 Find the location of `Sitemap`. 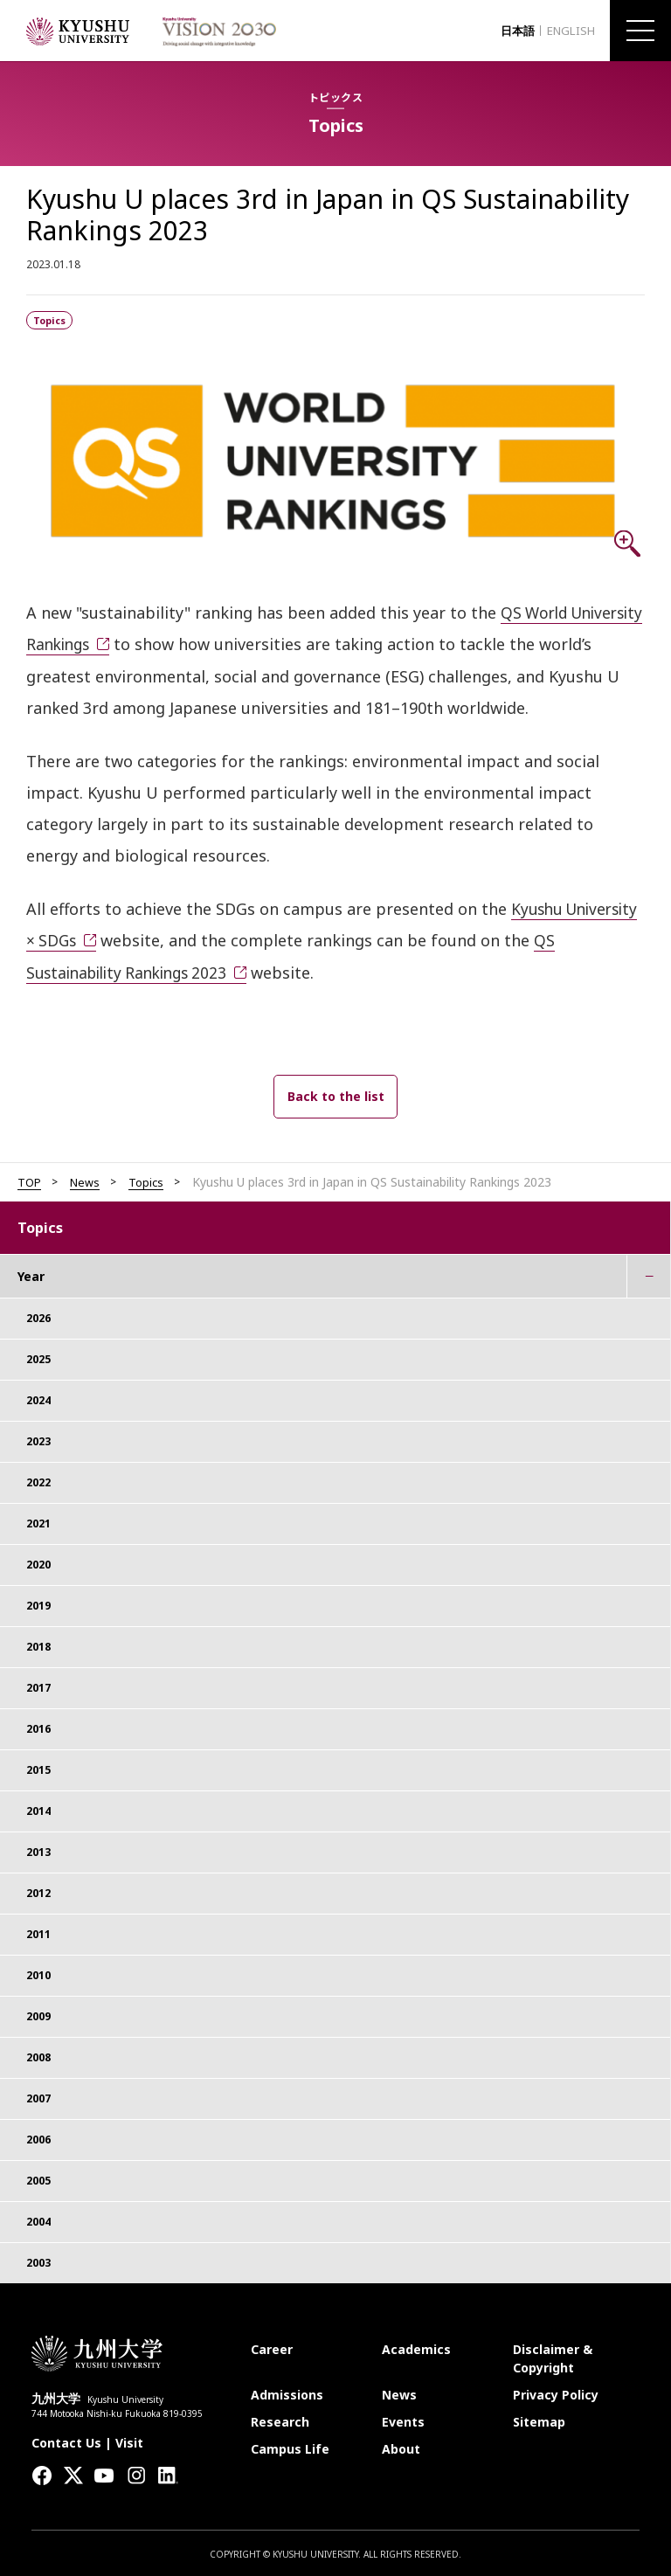

Sitemap is located at coordinates (539, 2419).